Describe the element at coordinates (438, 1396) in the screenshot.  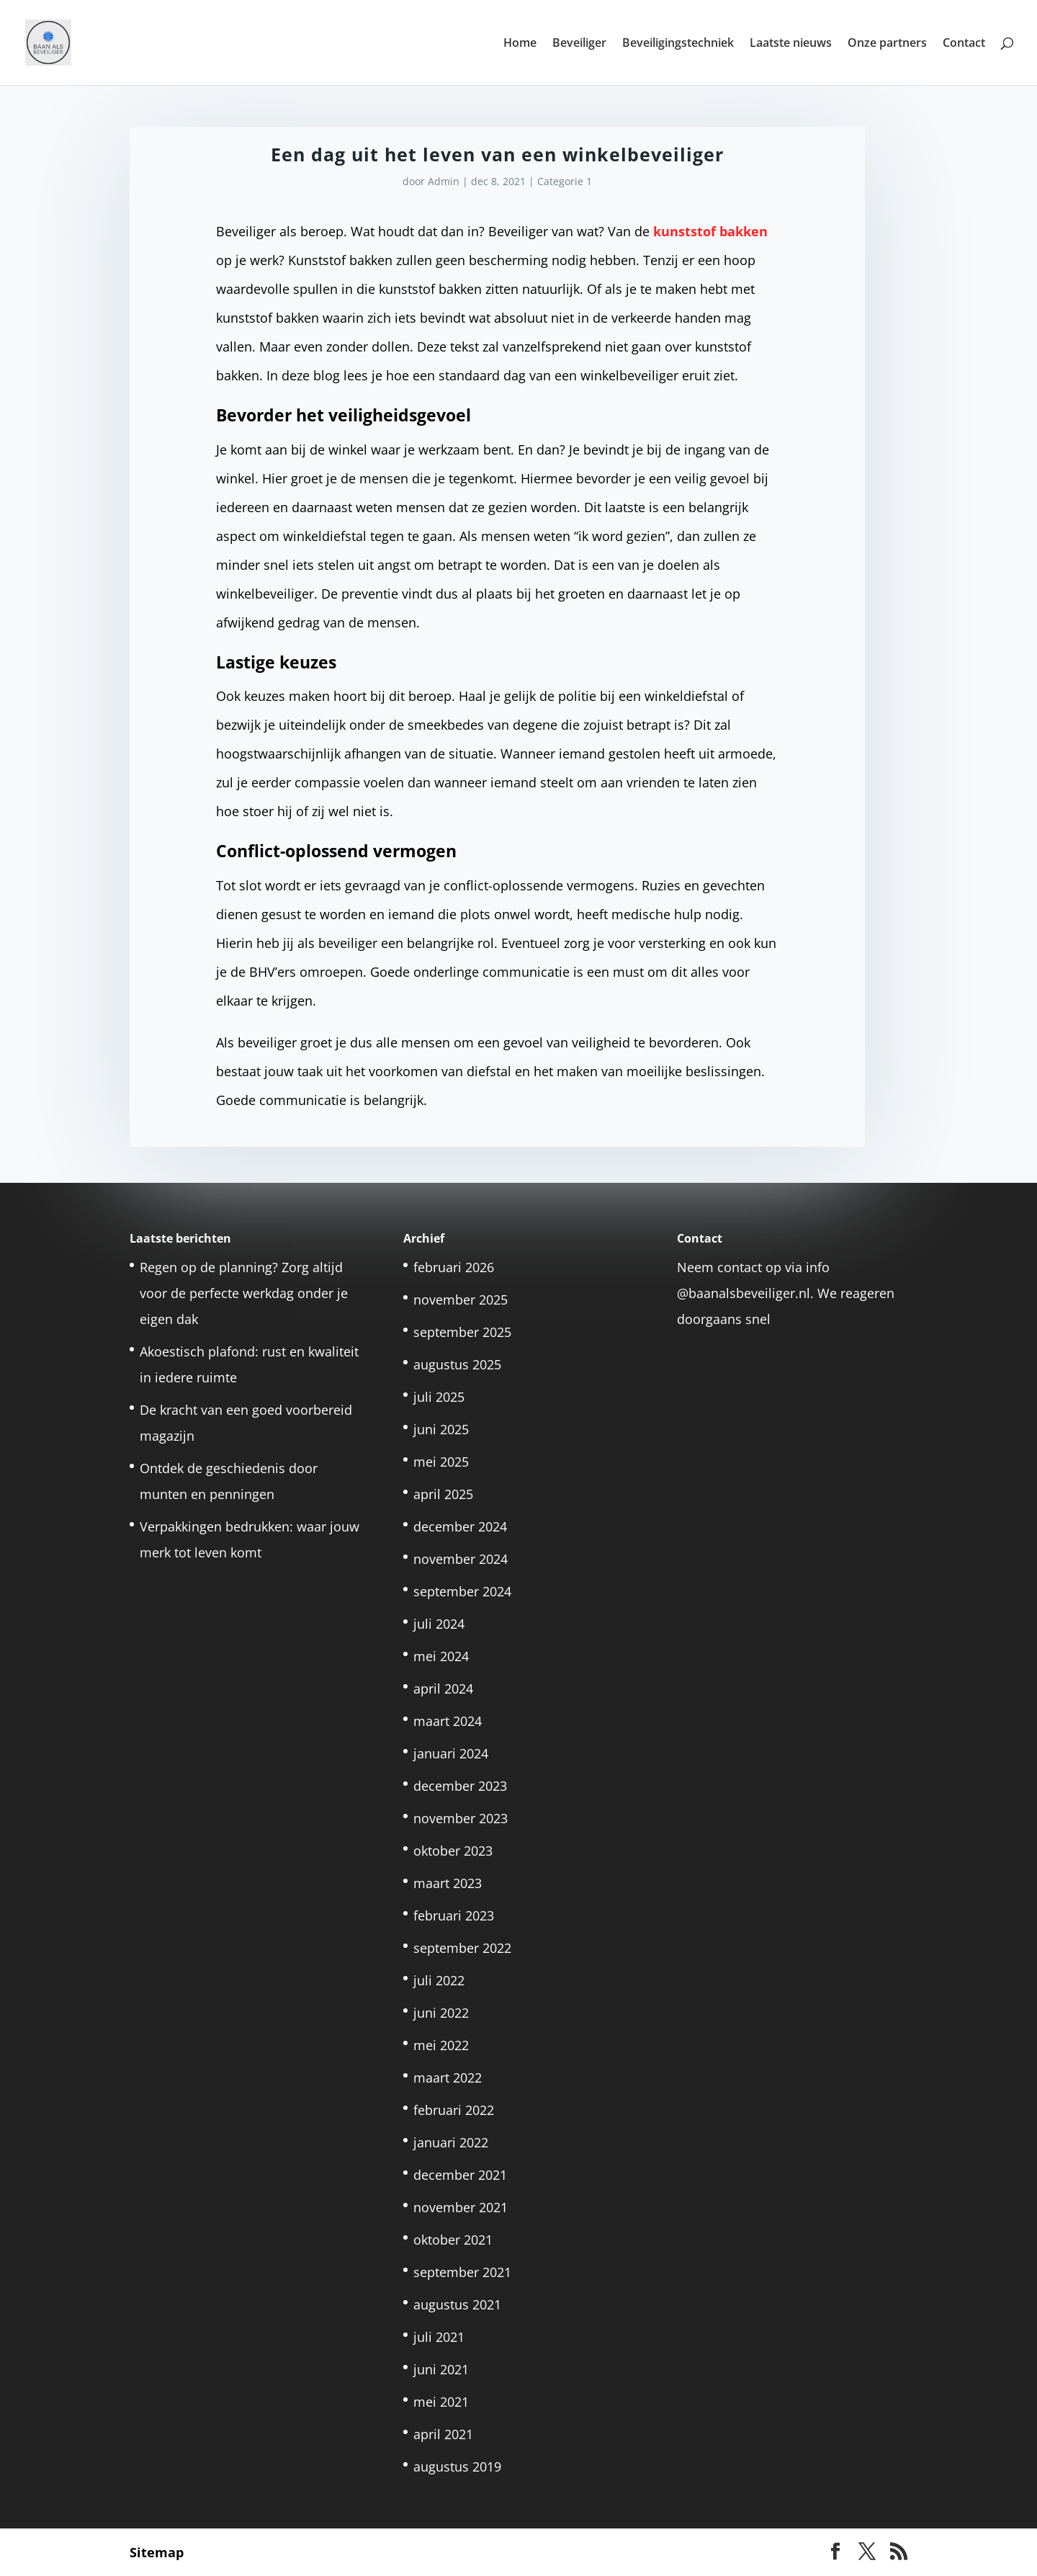
I see `juli 2025` at that location.